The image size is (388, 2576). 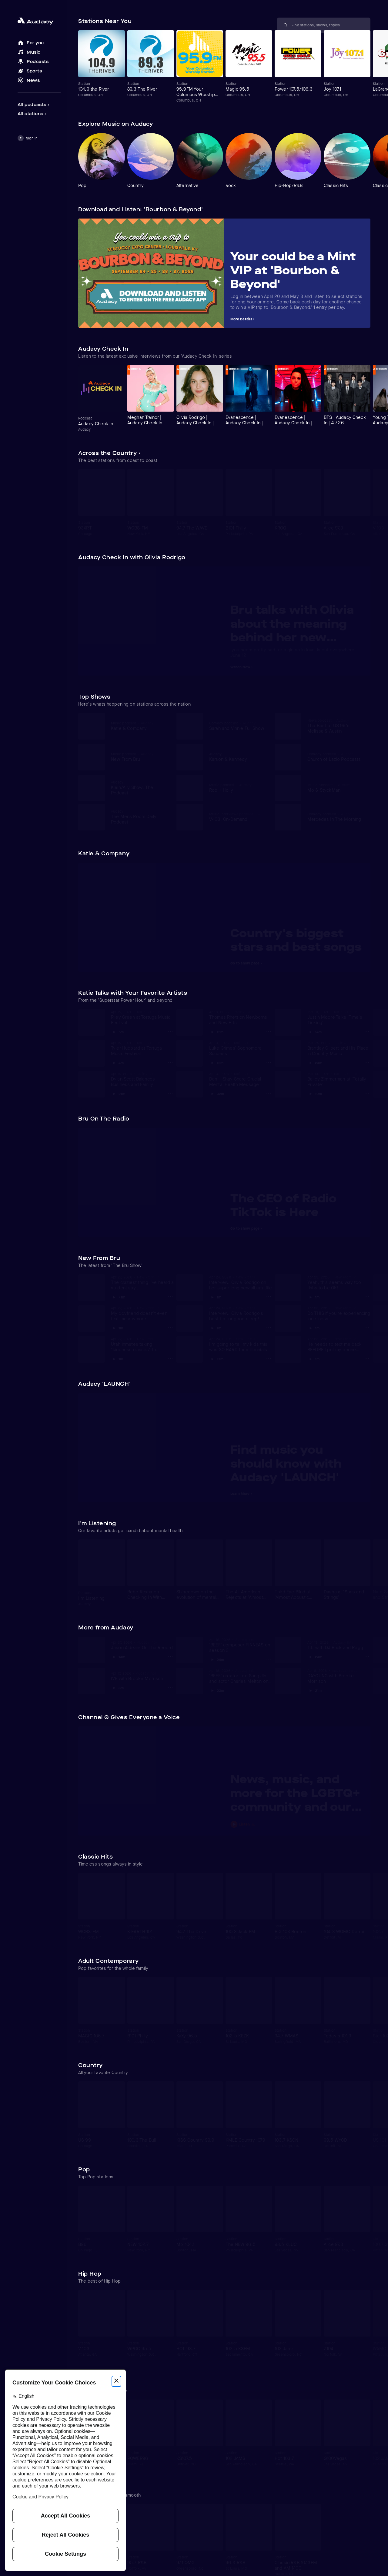 What do you see at coordinates (142, 1645) in the screenshot?
I see `[View Jason Aldean: On The Record]` at bounding box center [142, 1645].